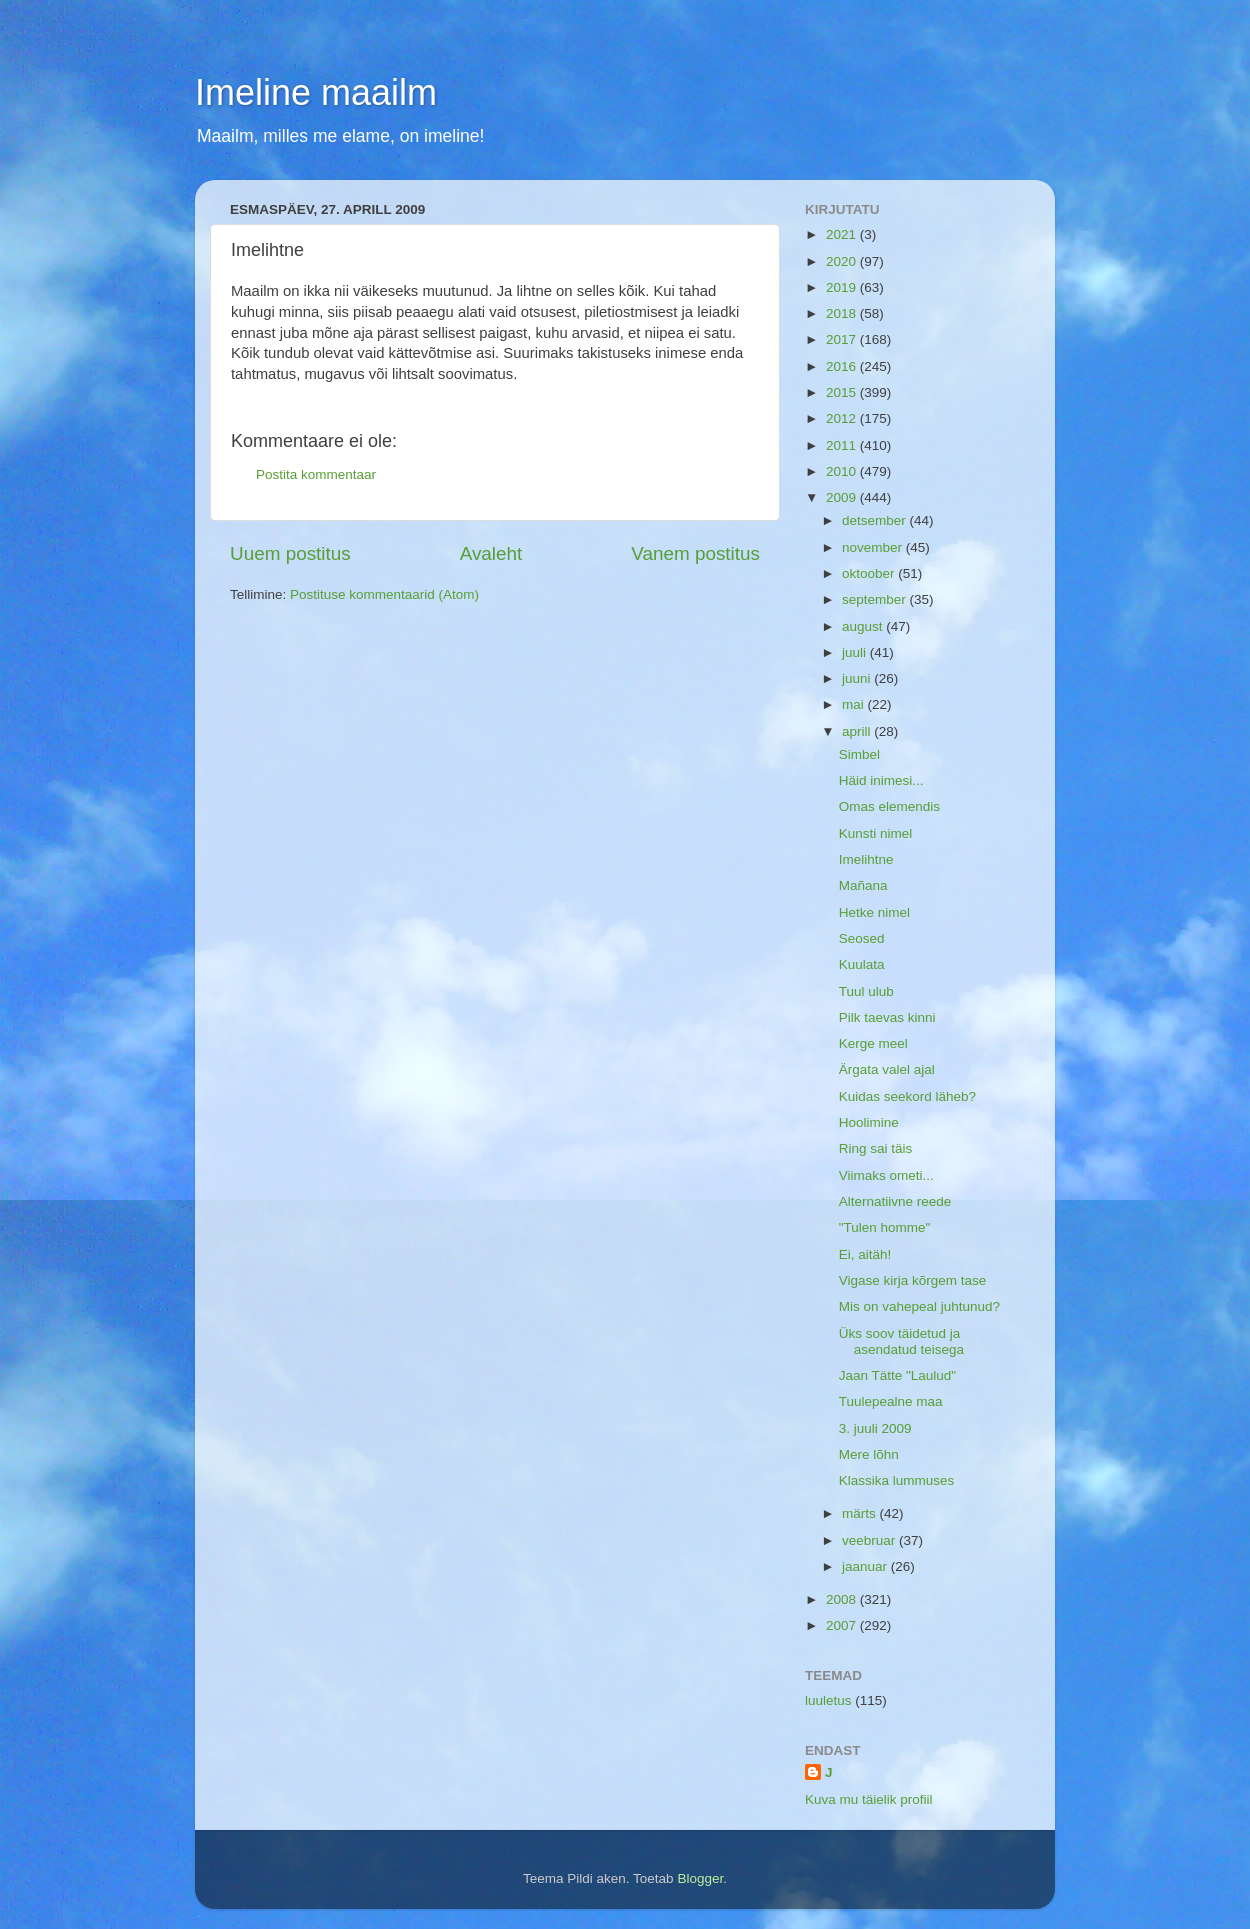  I want to click on Tuul ulub, so click(866, 991).